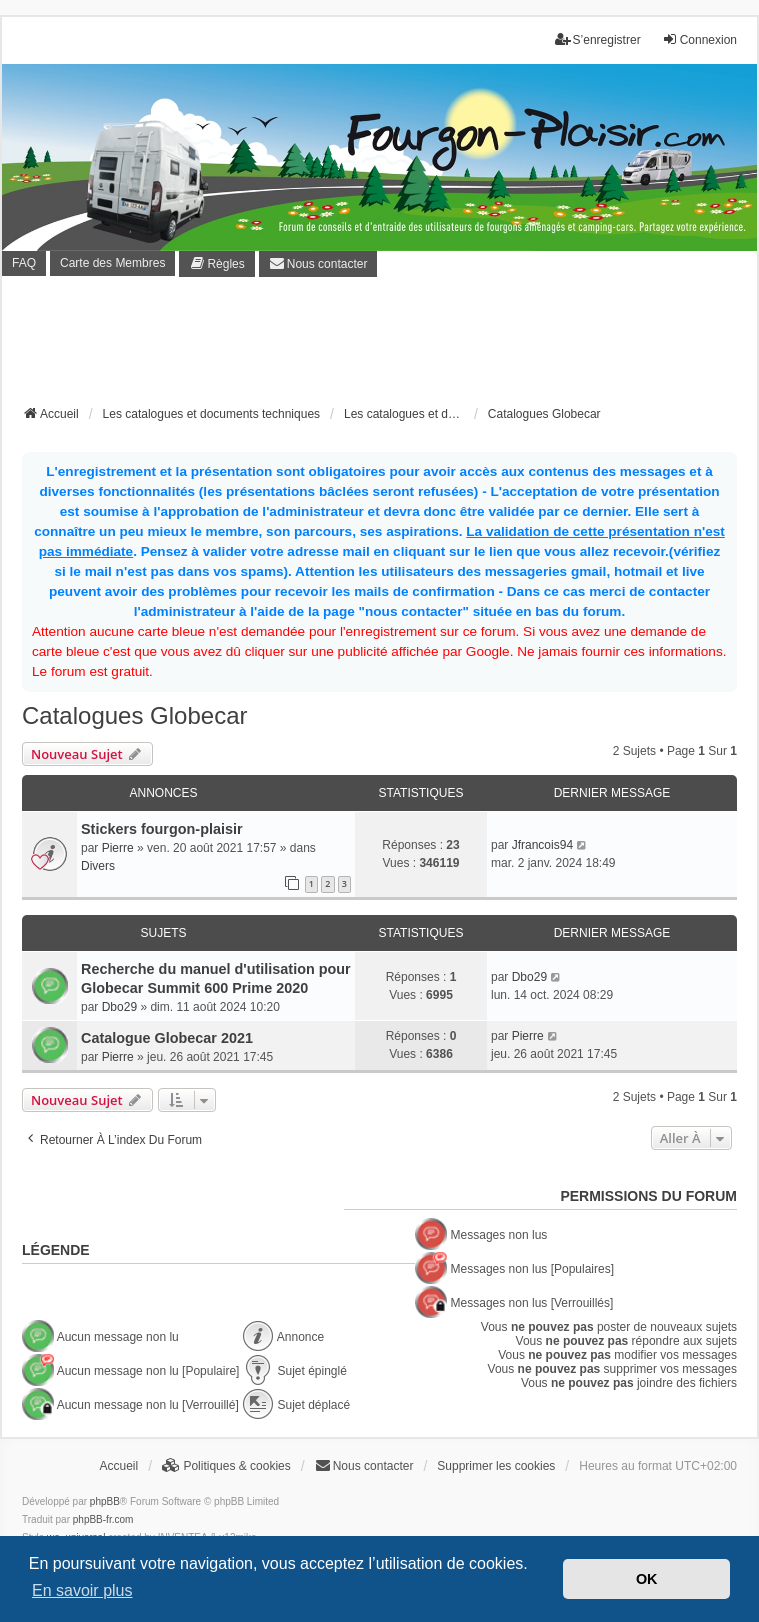 Image resolution: width=759 pixels, height=1622 pixels. Describe the element at coordinates (119, 1007) in the screenshot. I see `Dbo29` at that location.